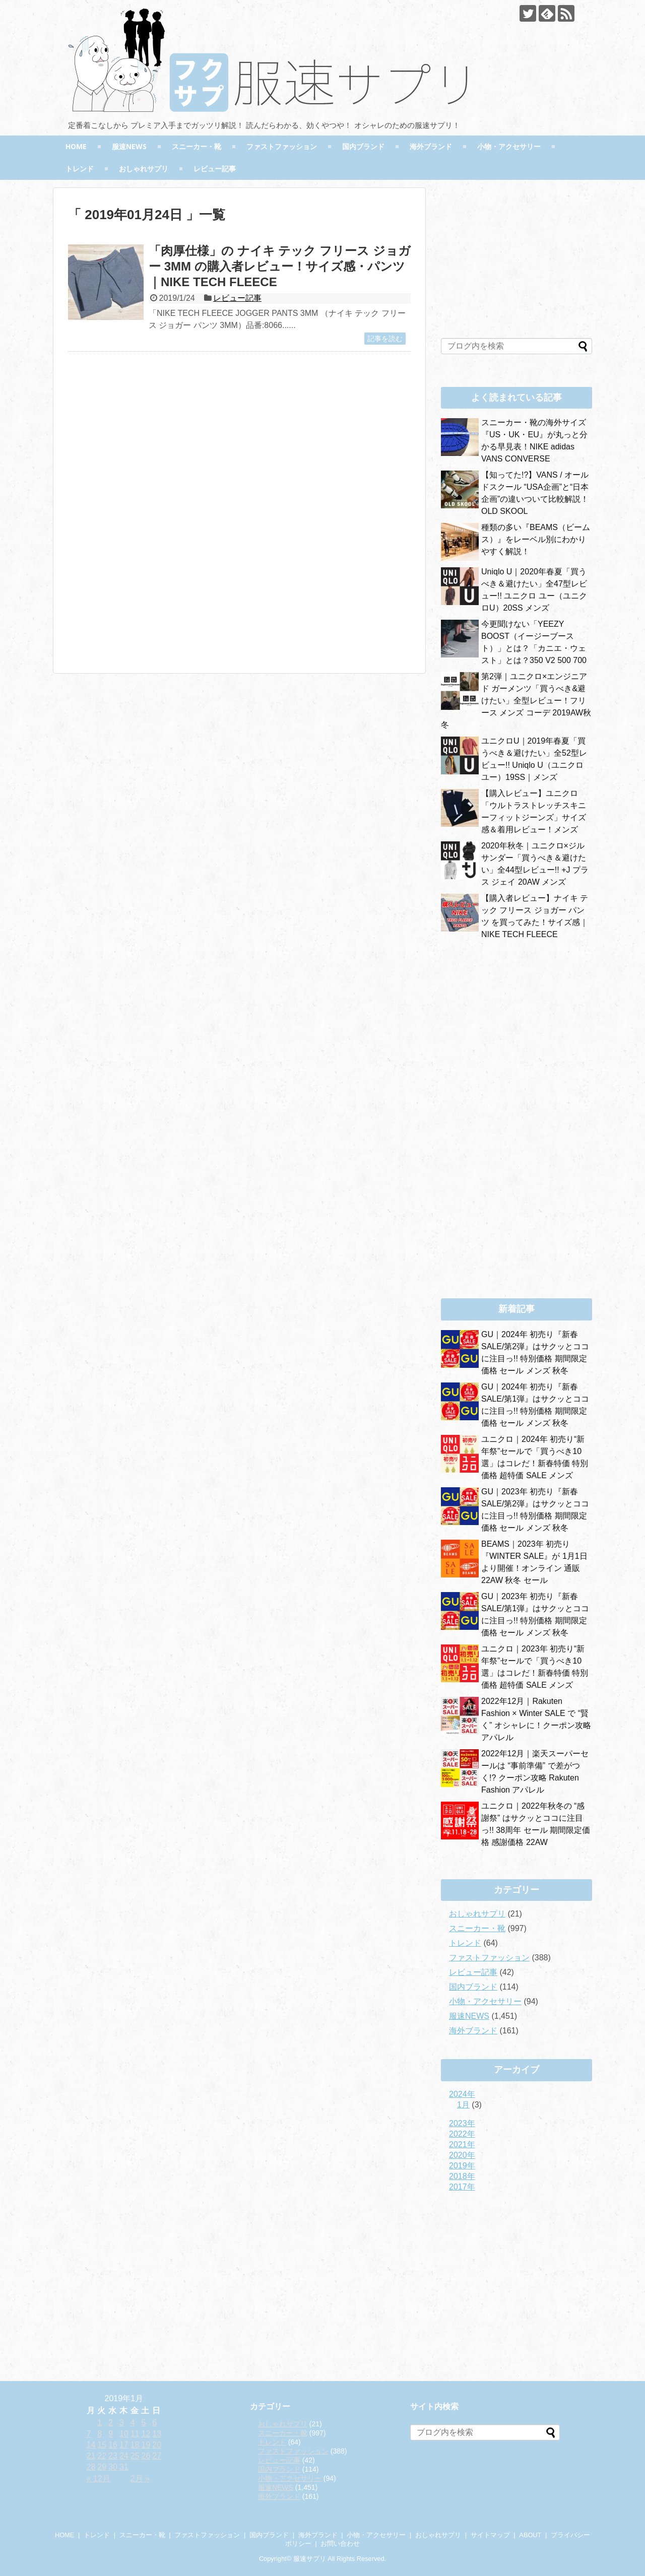  Describe the element at coordinates (385, 339) in the screenshot. I see `記事を読む` at that location.